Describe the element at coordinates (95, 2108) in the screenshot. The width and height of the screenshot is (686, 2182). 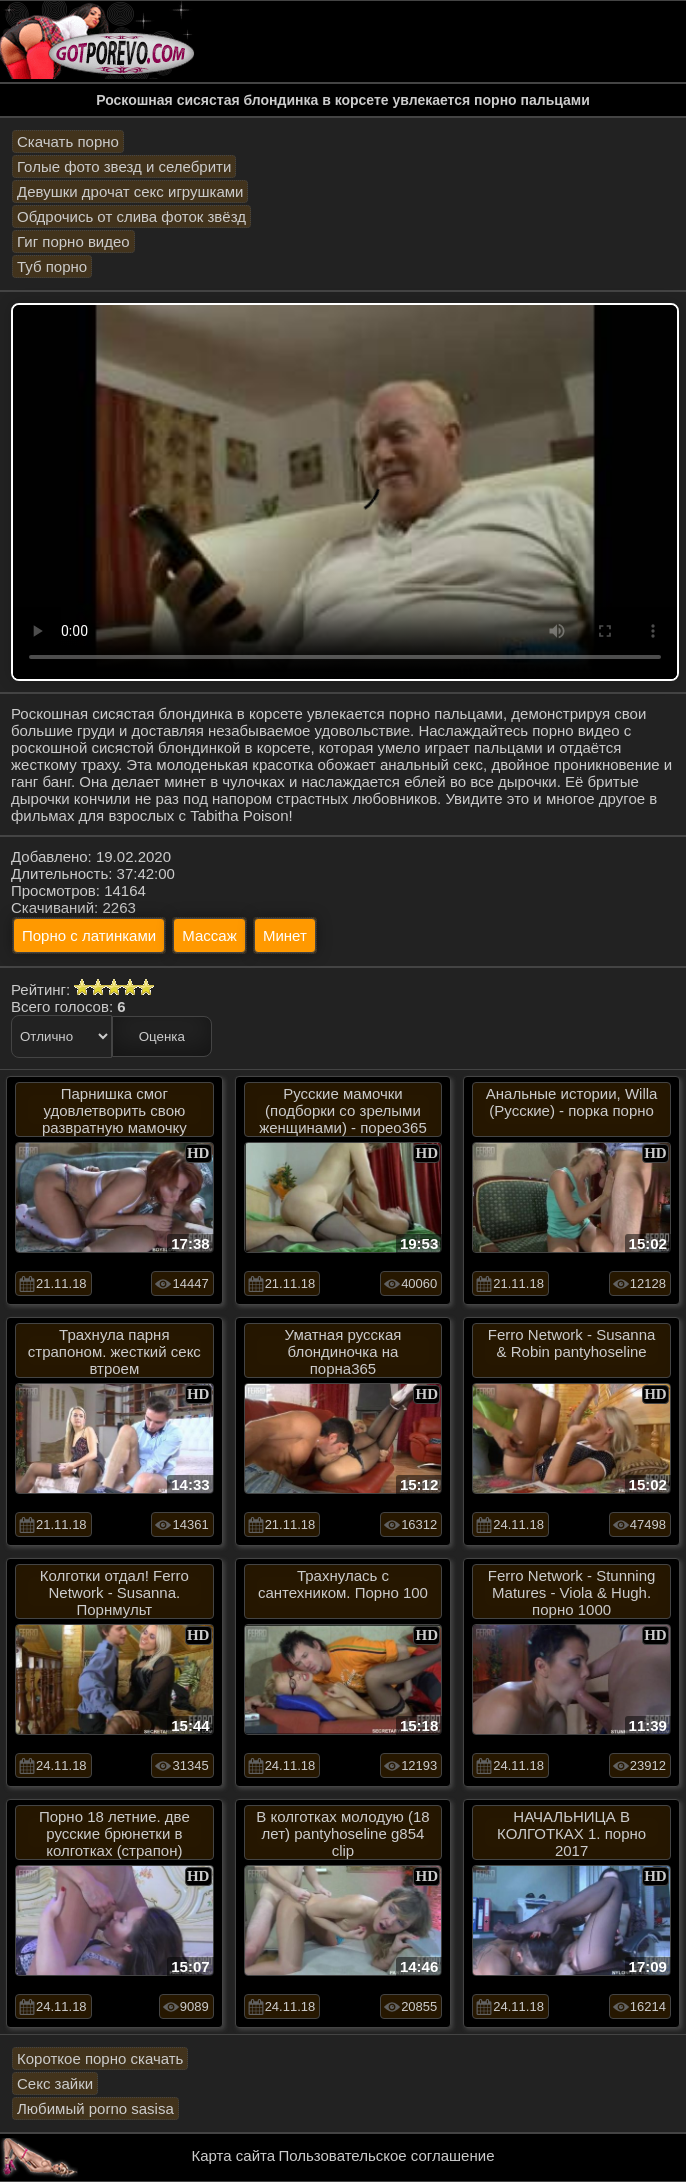
I see `Любимый porno sasisa` at that location.